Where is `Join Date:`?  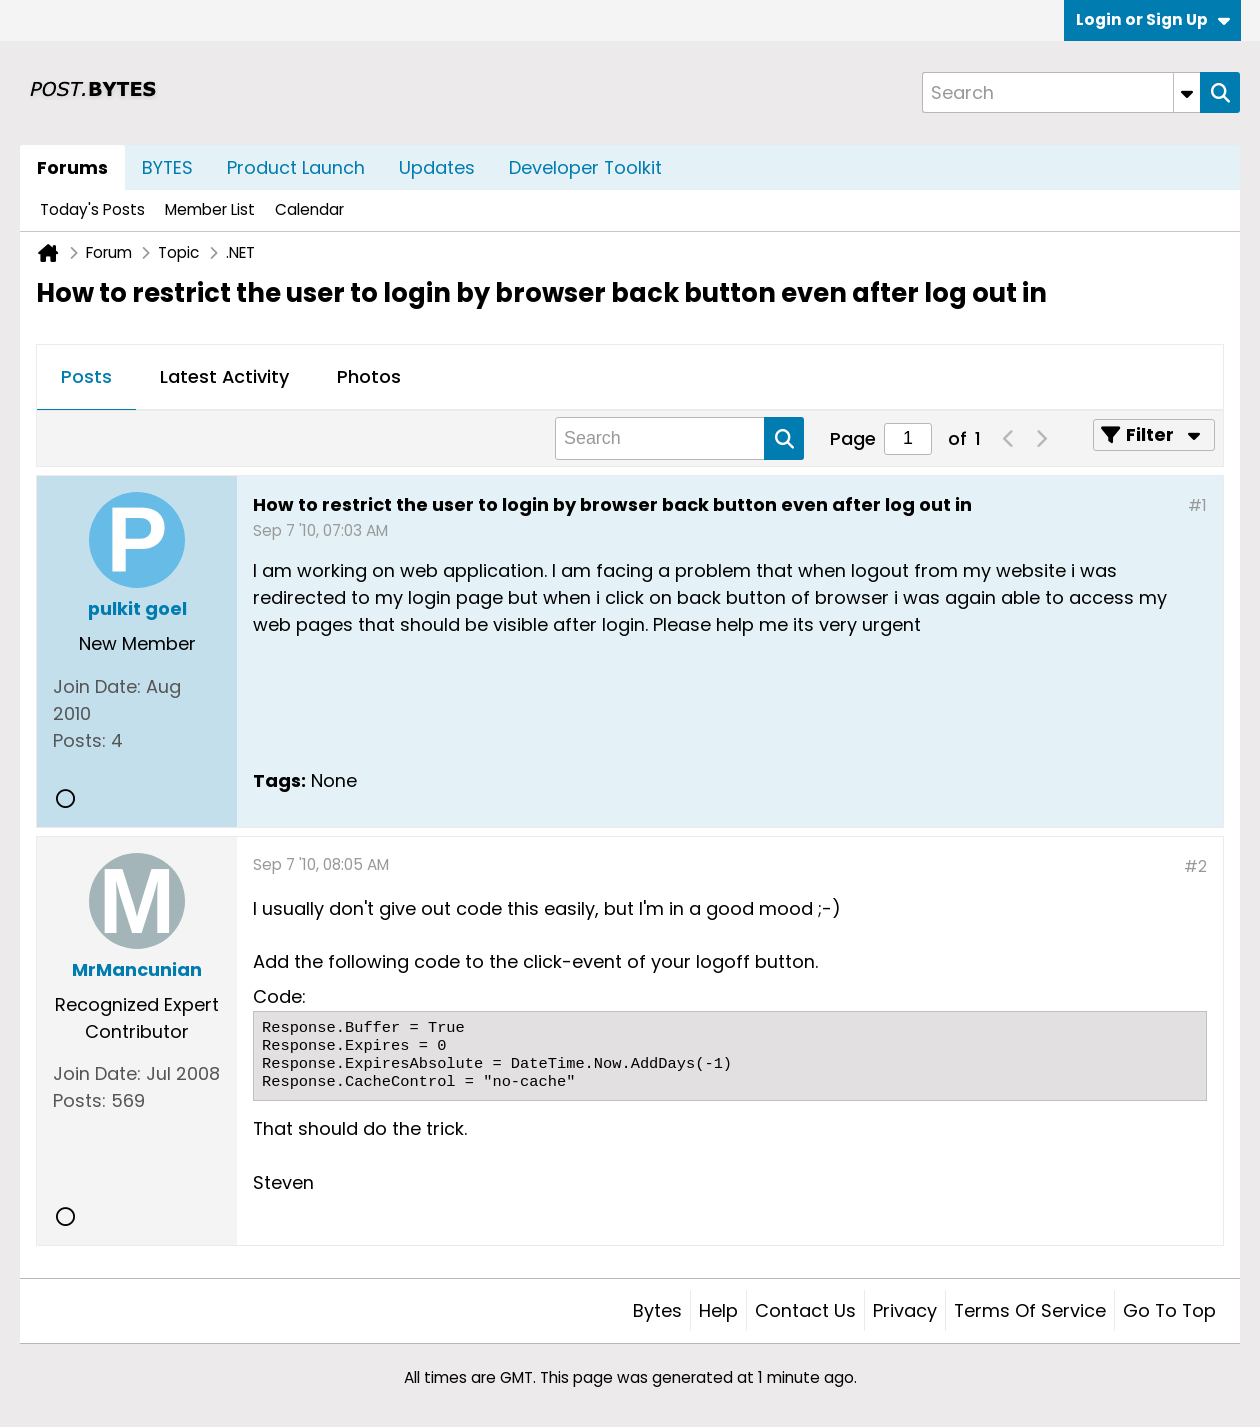
Join Date: is located at coordinates (97, 686).